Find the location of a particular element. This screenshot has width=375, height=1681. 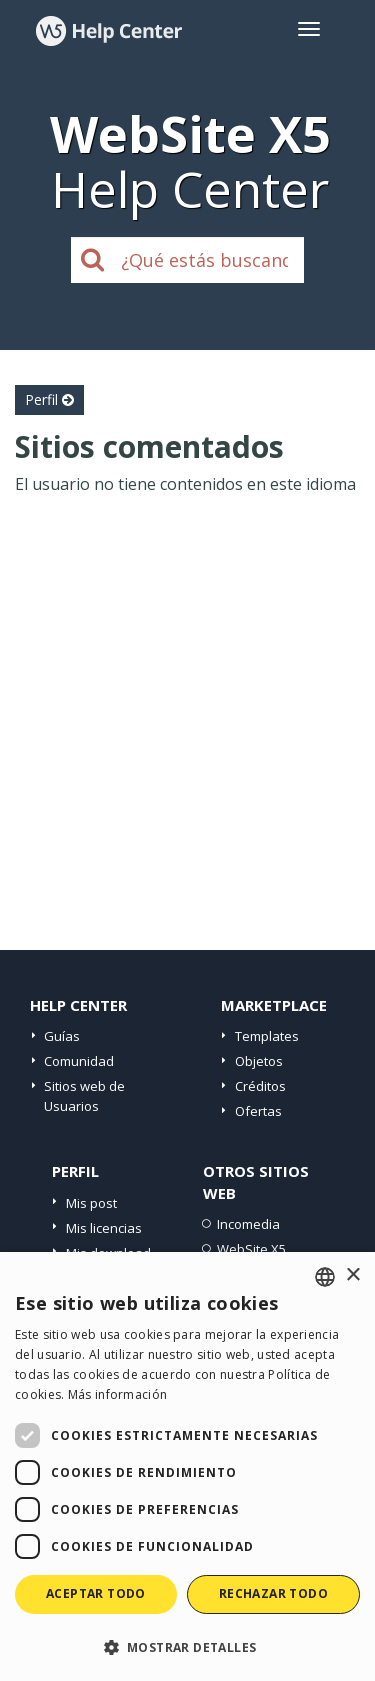

× [button] is located at coordinates (352, 1275).